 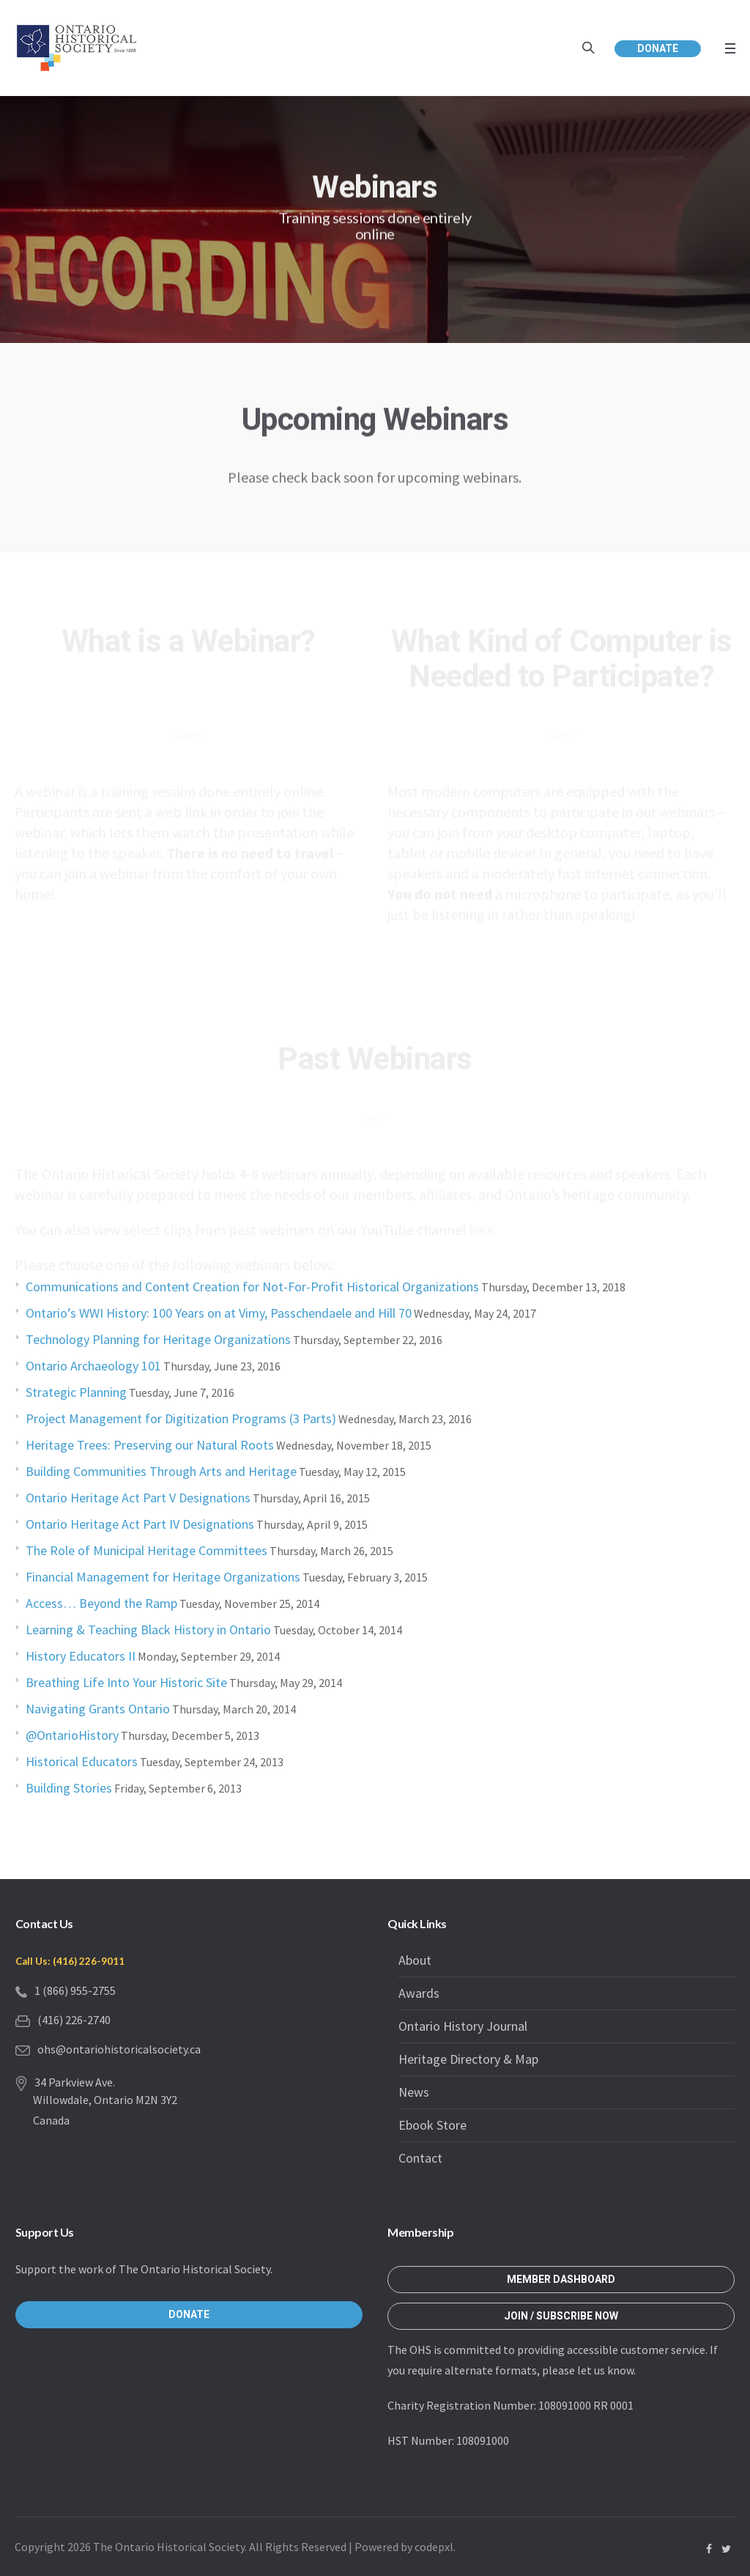 What do you see at coordinates (119, 2049) in the screenshot?
I see `ohs@ontariohistoricalsociety.ca` at bounding box center [119, 2049].